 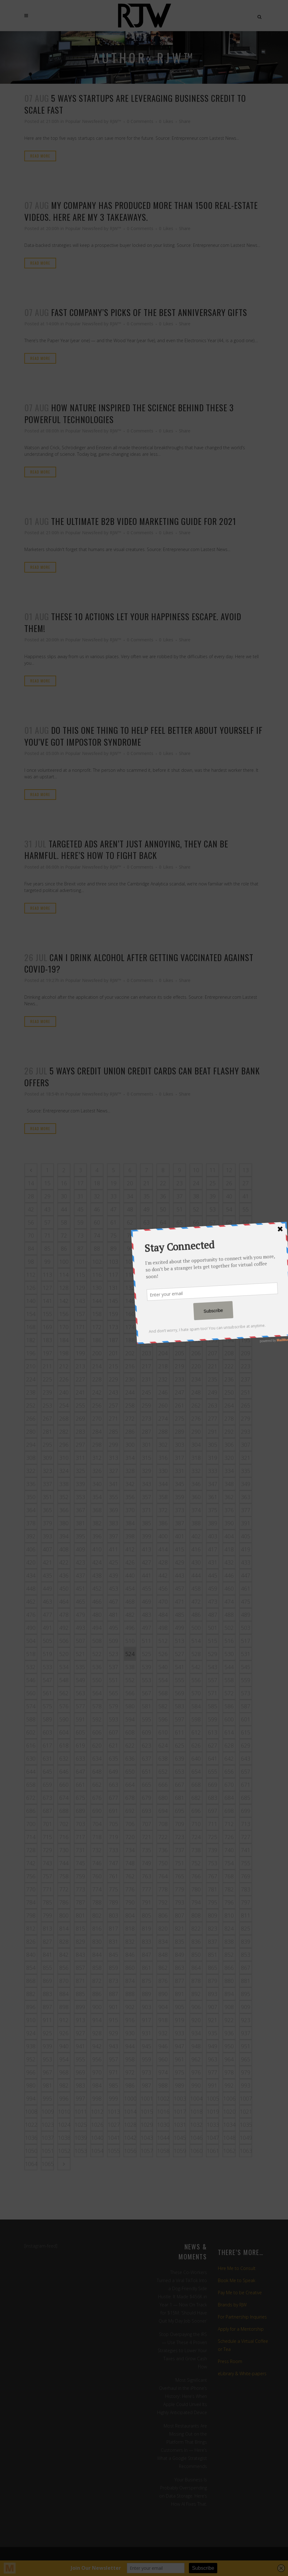 What do you see at coordinates (245, 1667) in the screenshot?
I see `545` at bounding box center [245, 1667].